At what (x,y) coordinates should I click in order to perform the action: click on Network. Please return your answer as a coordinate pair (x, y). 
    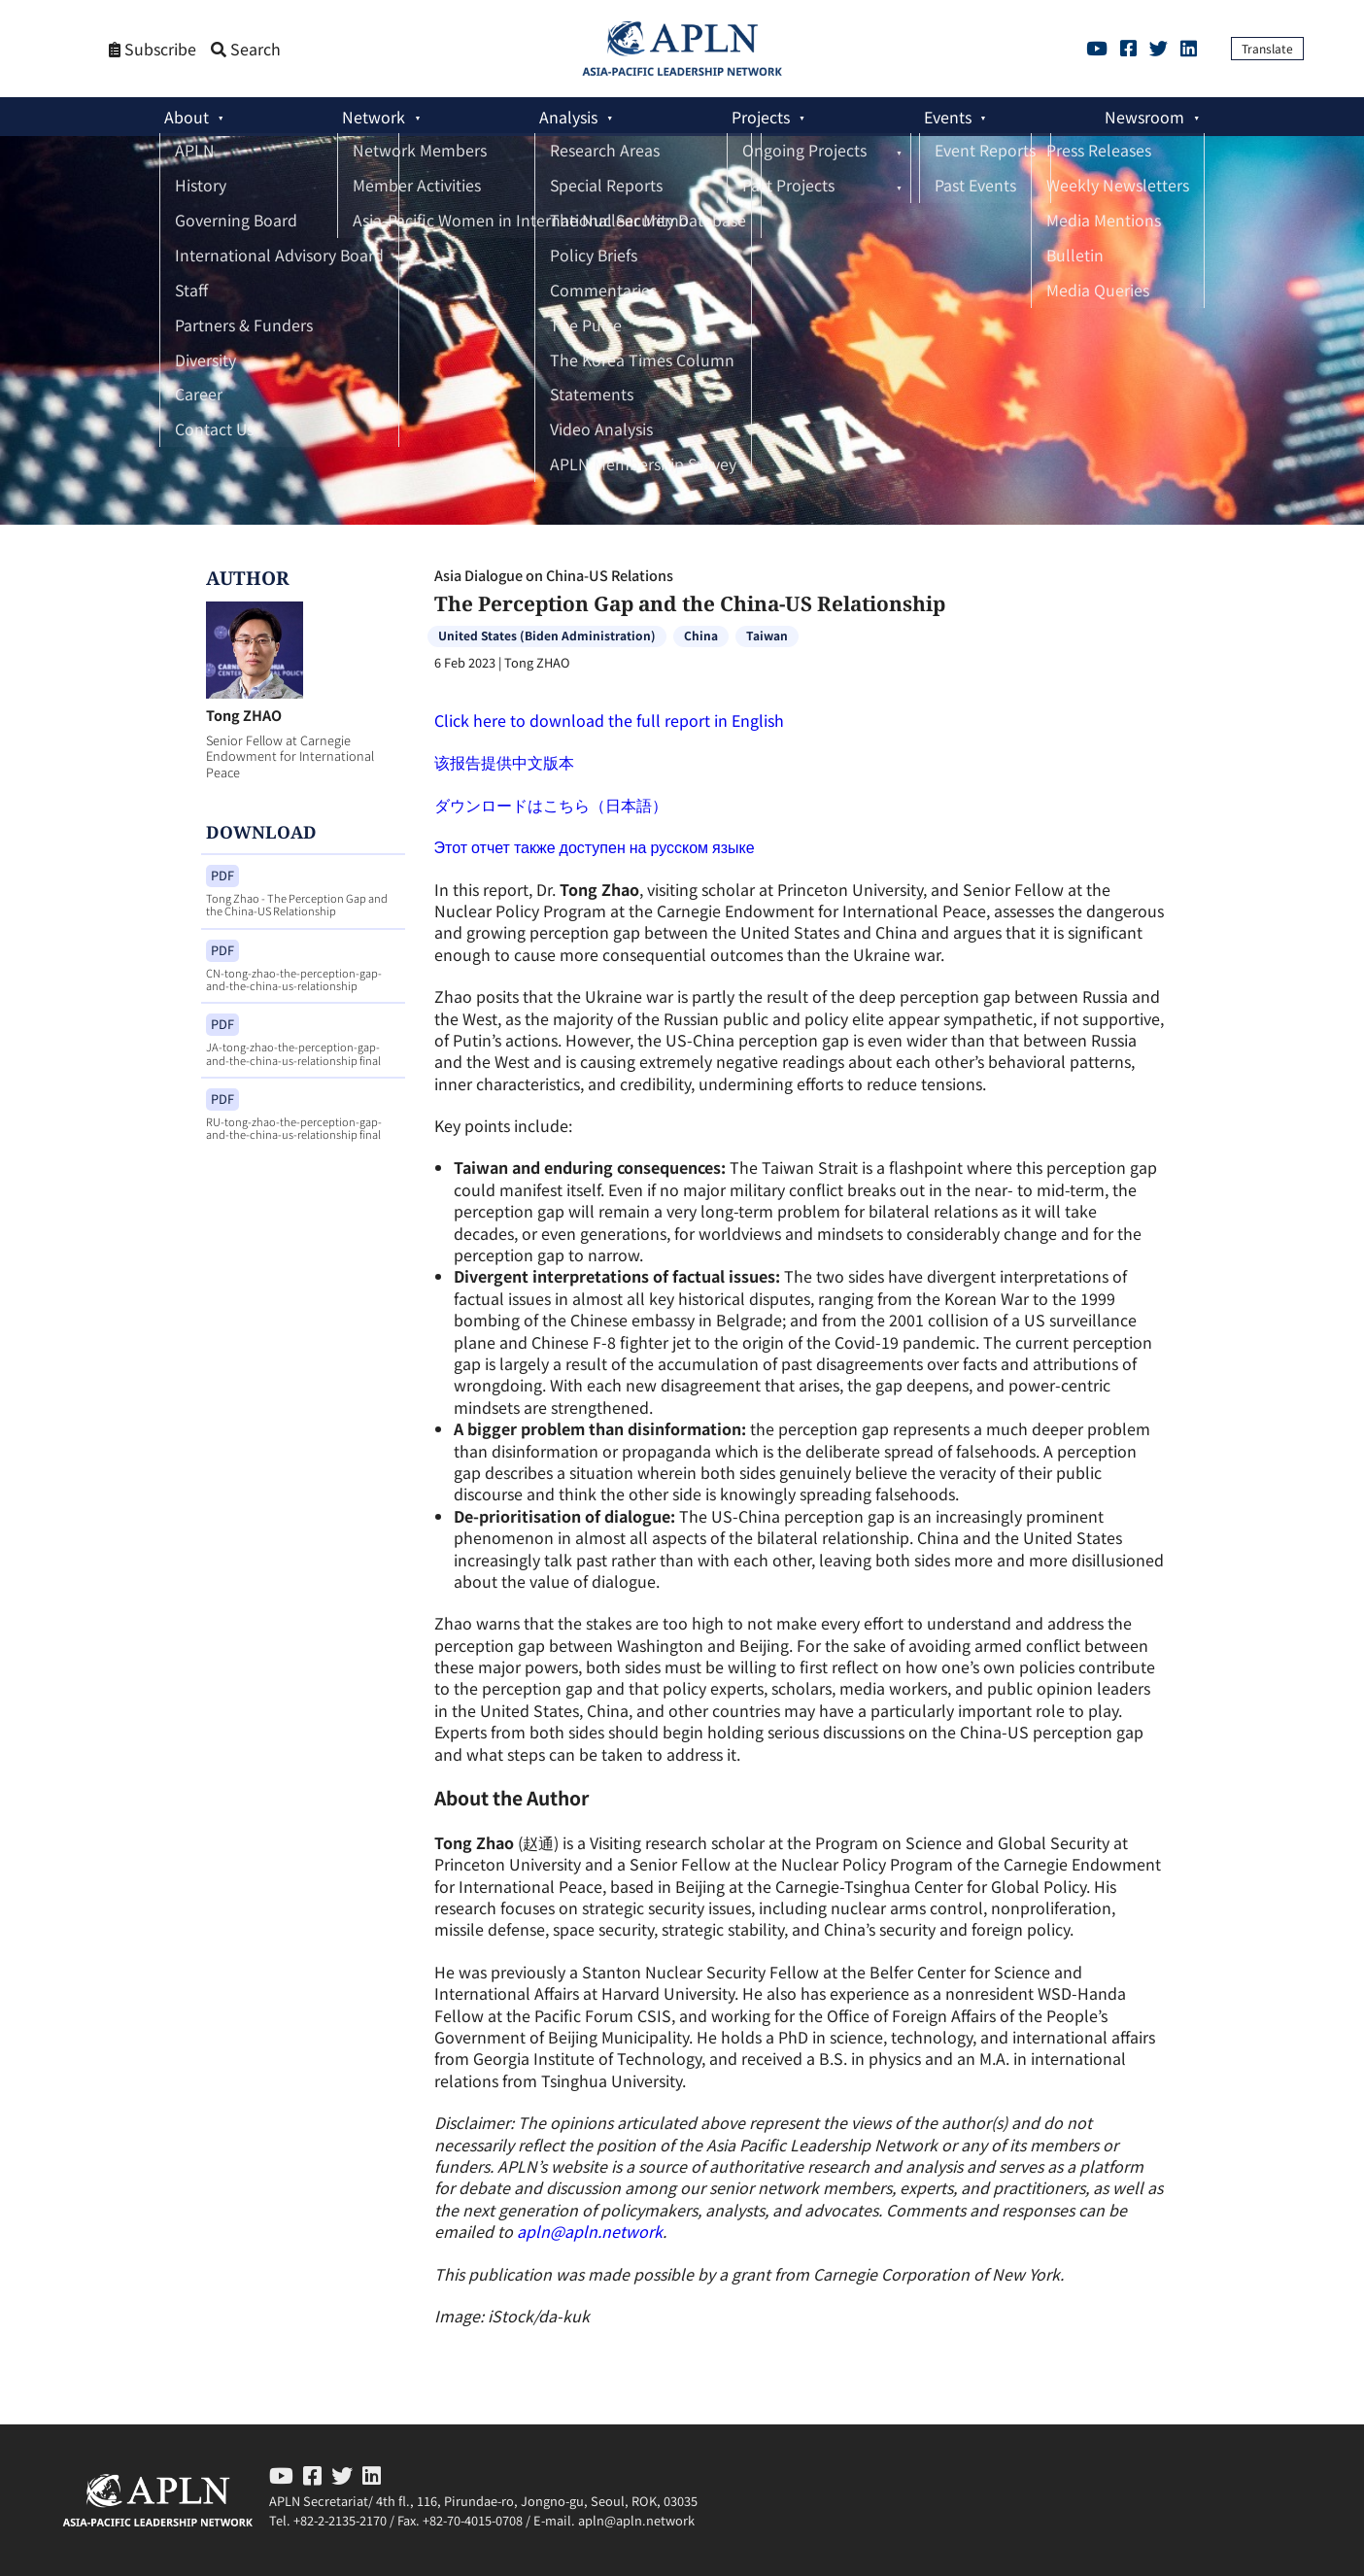
    Looking at the image, I should click on (373, 116).